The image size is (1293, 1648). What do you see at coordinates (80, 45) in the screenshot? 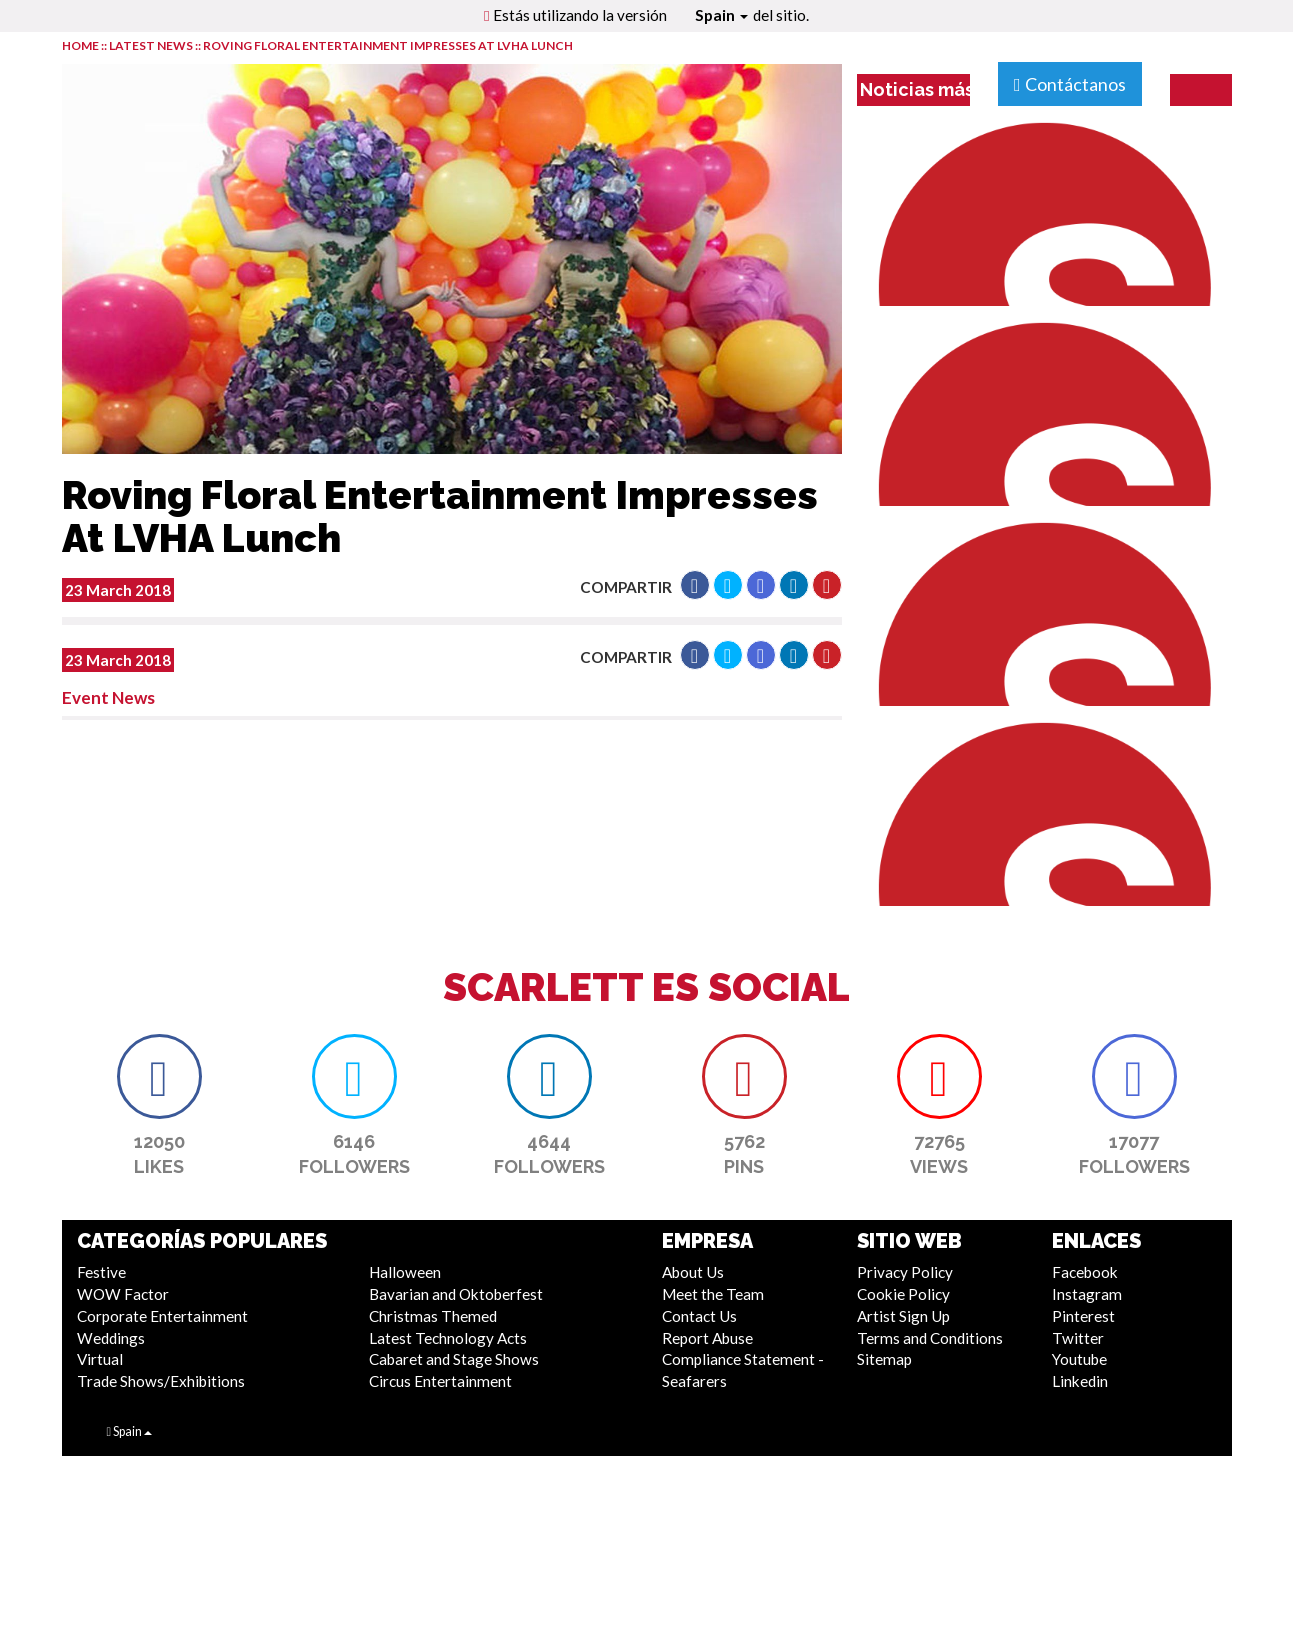
I see `HOME` at bounding box center [80, 45].